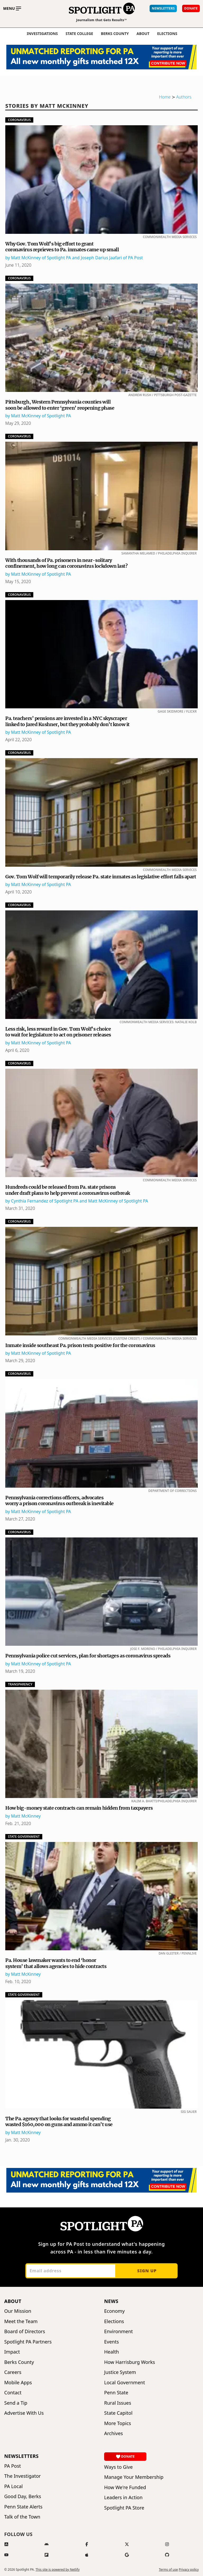 This screenshot has height=2576, width=203. Describe the element at coordinates (18, 2383) in the screenshot. I see `Mobile Apps` at that location.